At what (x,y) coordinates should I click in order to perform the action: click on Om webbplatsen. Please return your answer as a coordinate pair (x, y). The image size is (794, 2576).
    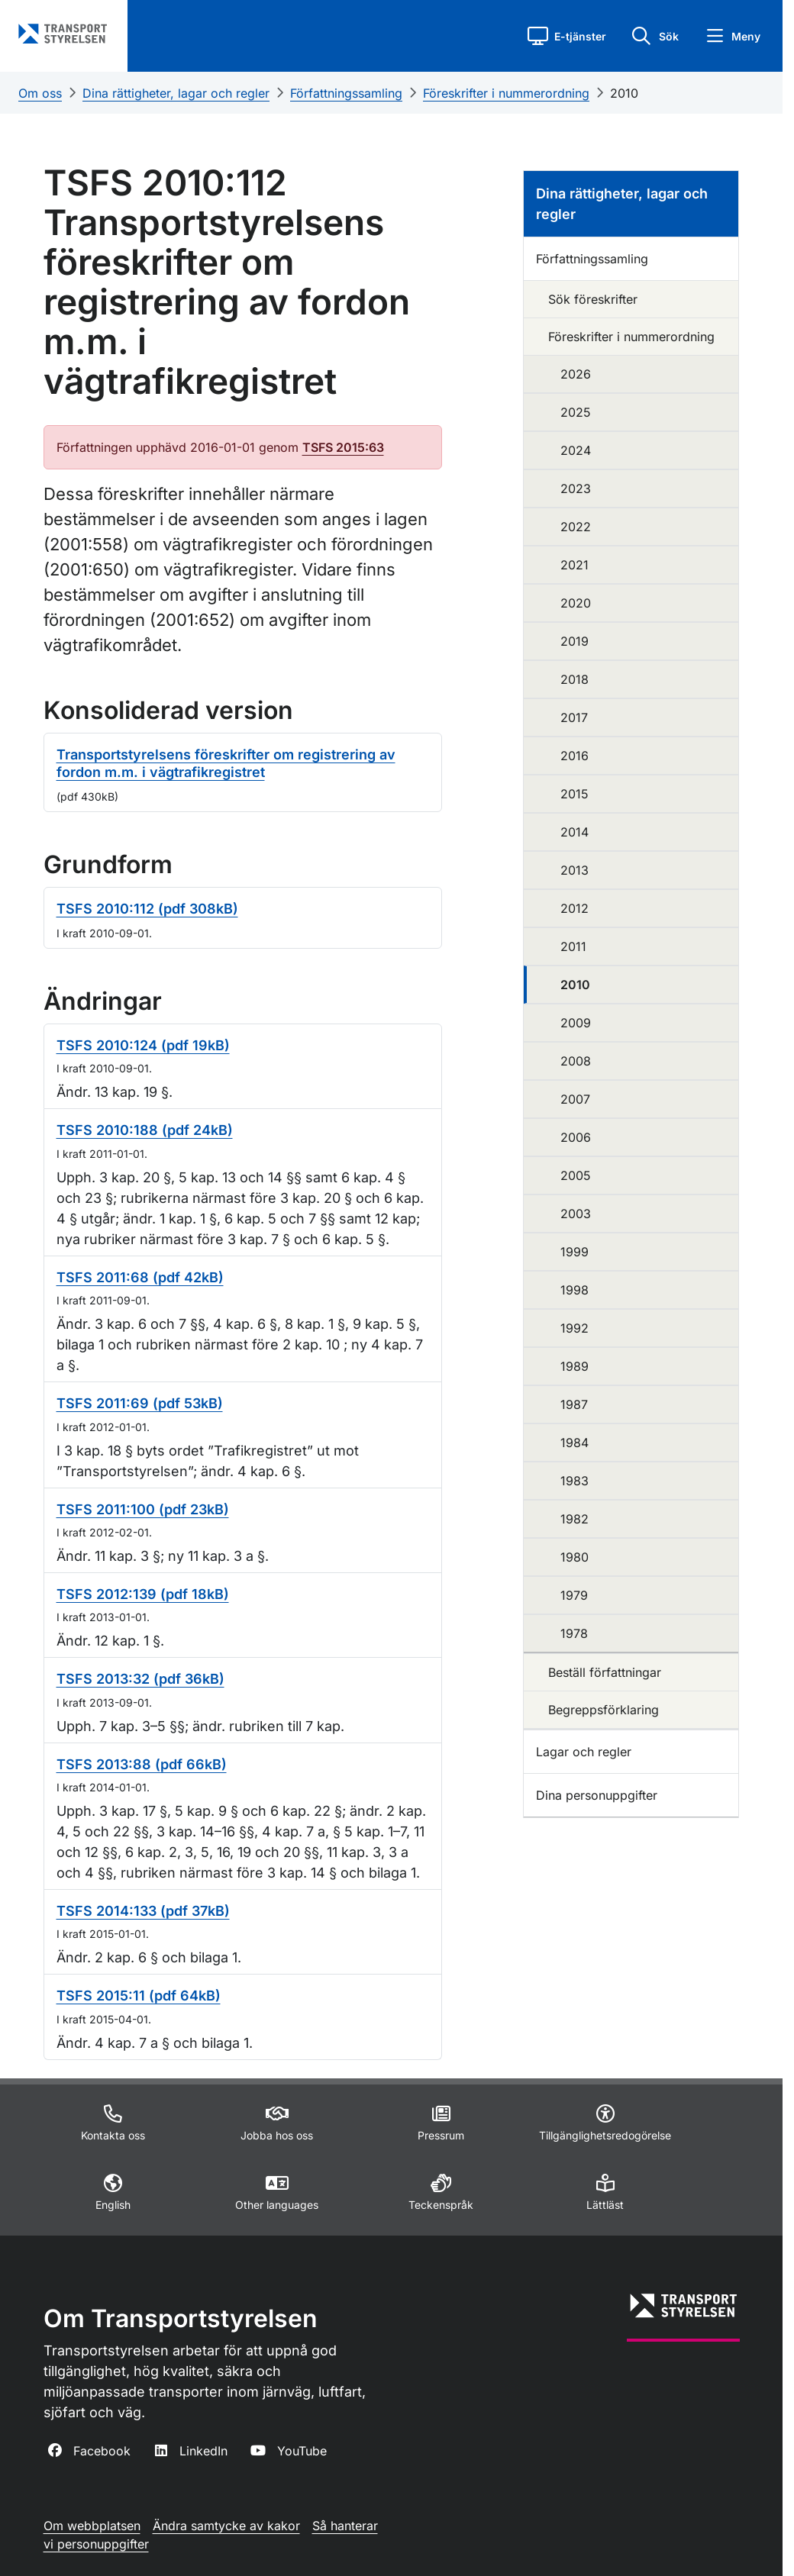
    Looking at the image, I should click on (92, 2525).